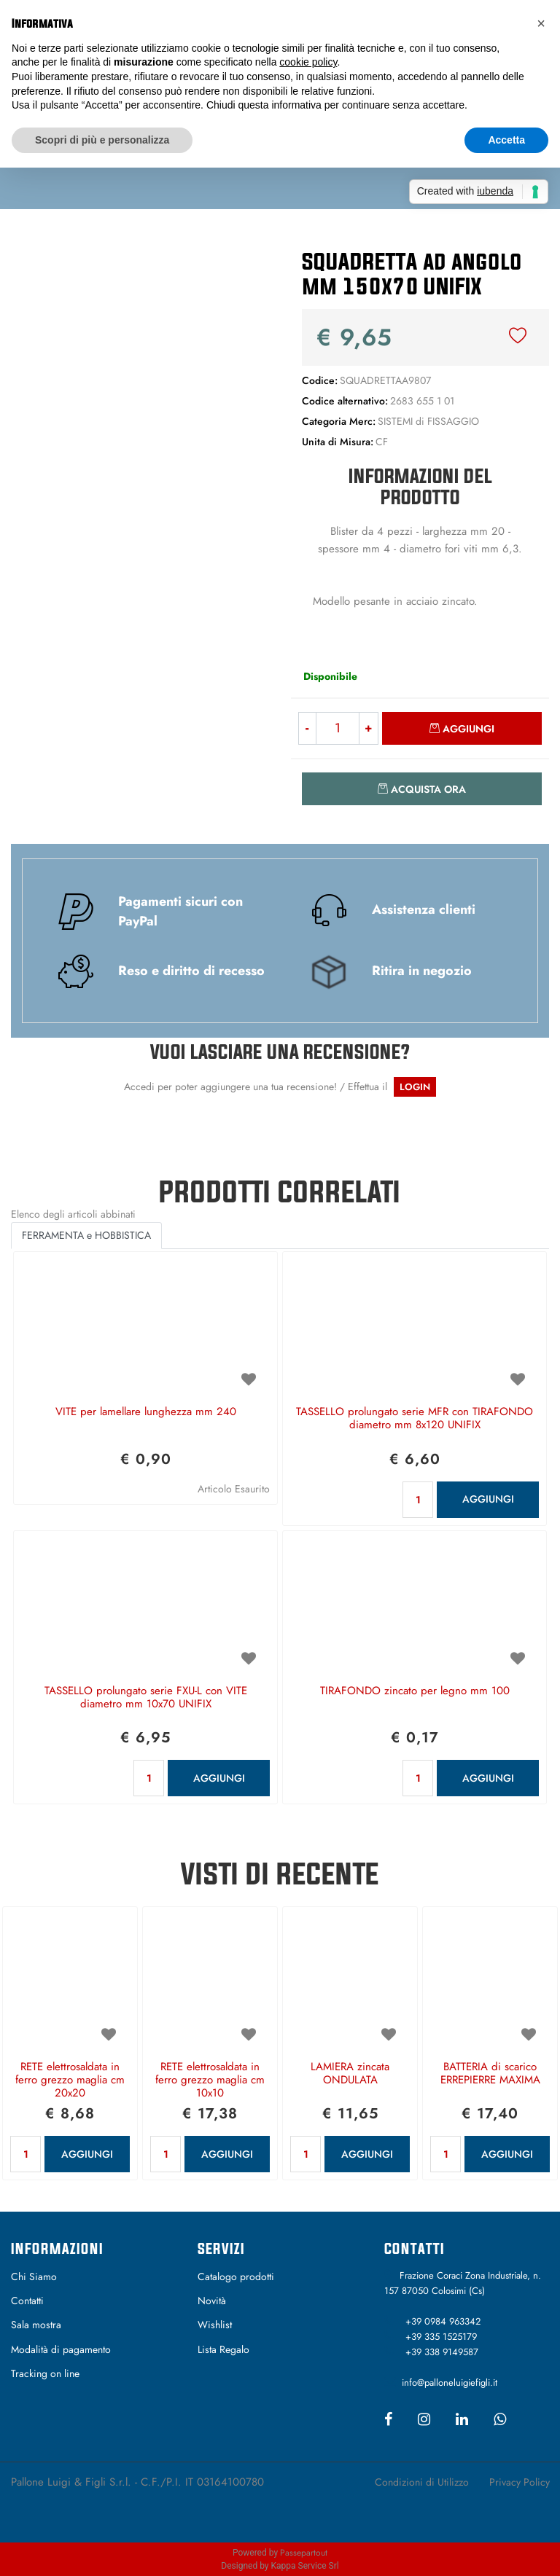  Describe the element at coordinates (236, 2276) in the screenshot. I see `Catalogo prodotti` at that location.